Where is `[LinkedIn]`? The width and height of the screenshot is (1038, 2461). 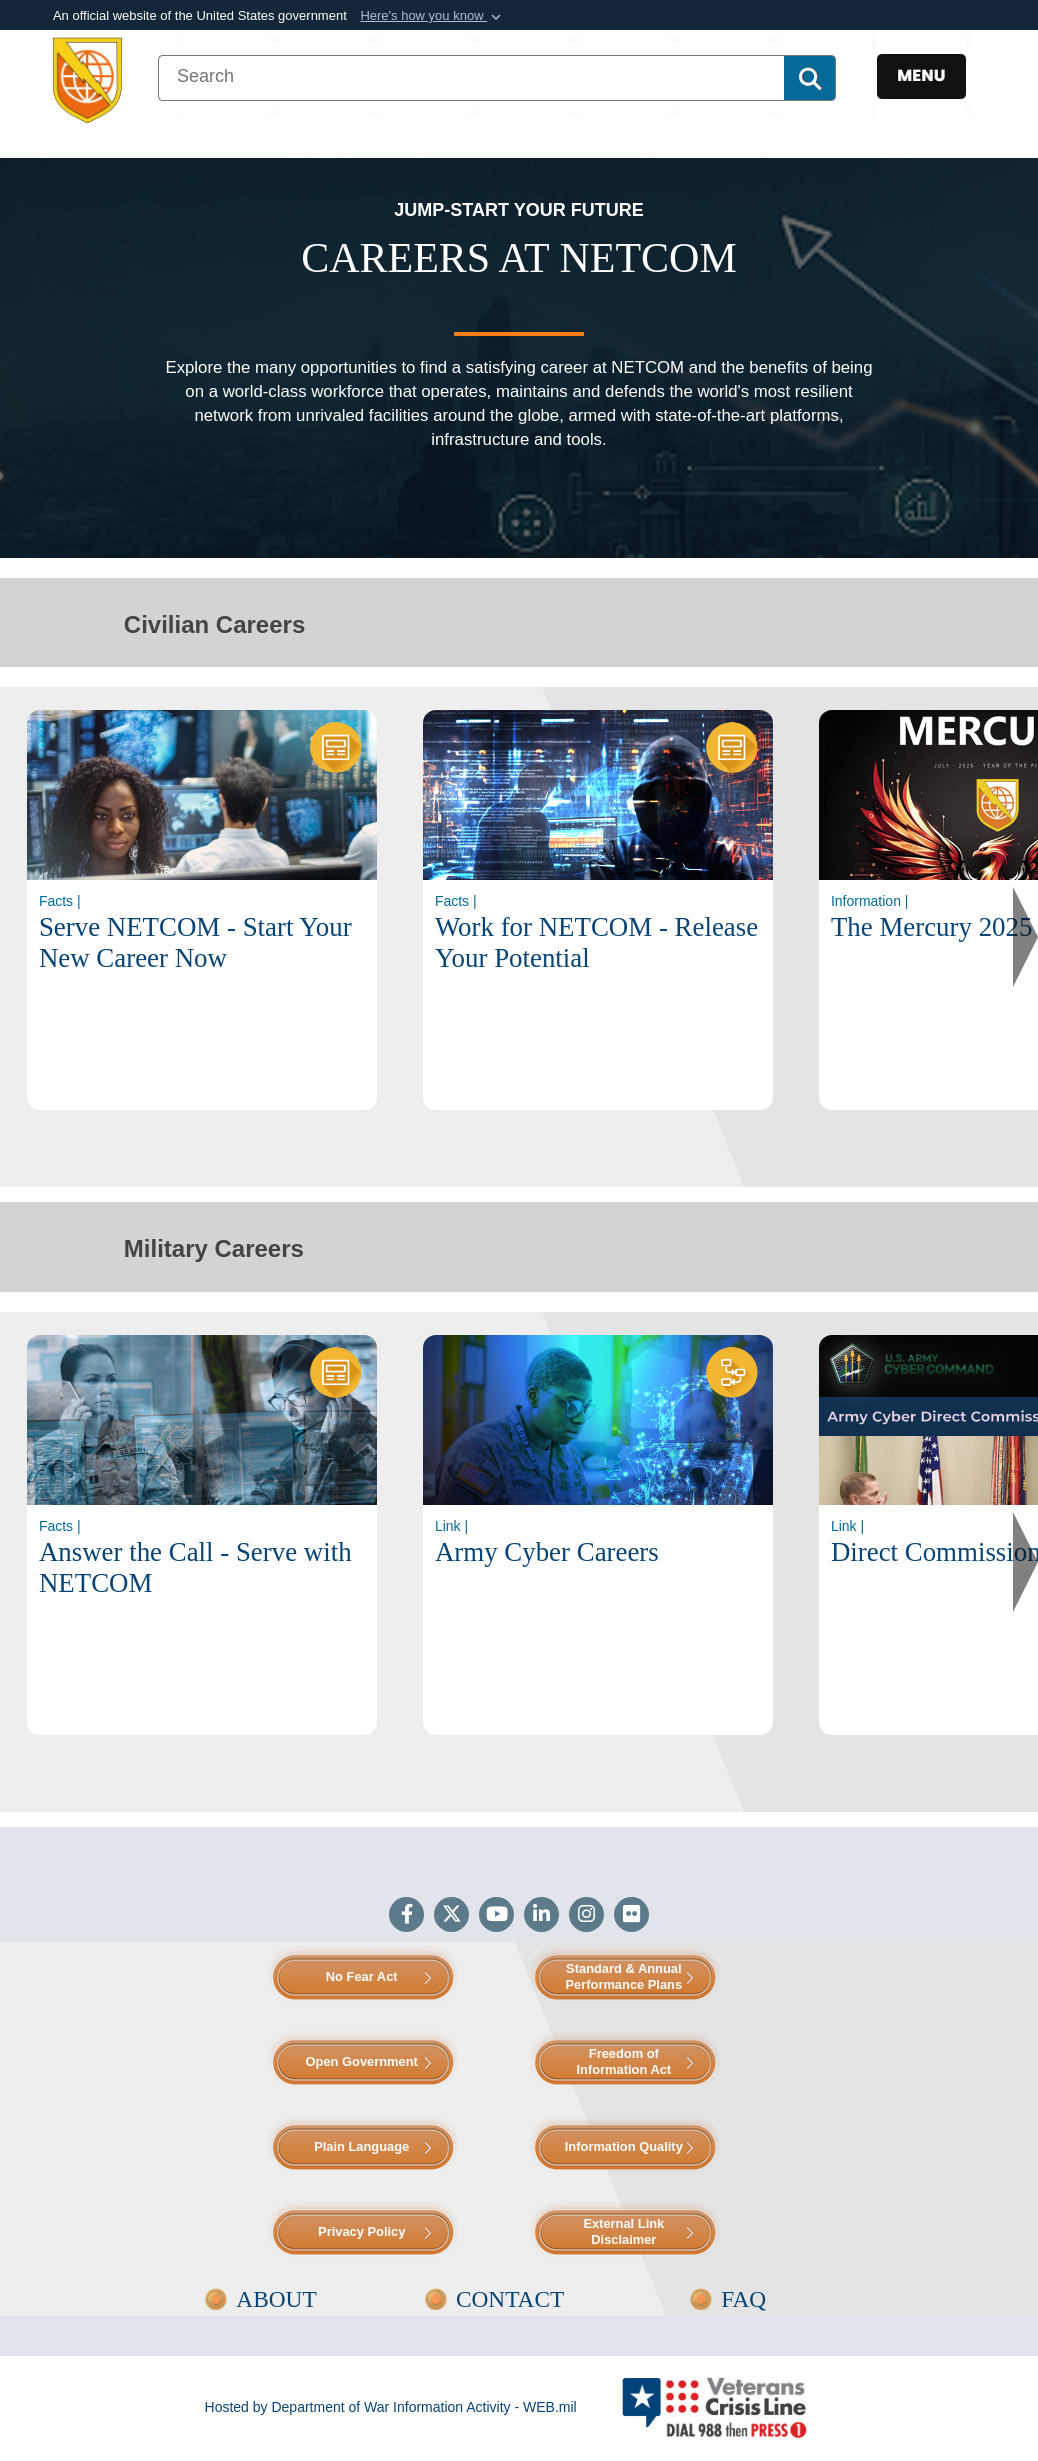
[LinkedIn] is located at coordinates (541, 1916).